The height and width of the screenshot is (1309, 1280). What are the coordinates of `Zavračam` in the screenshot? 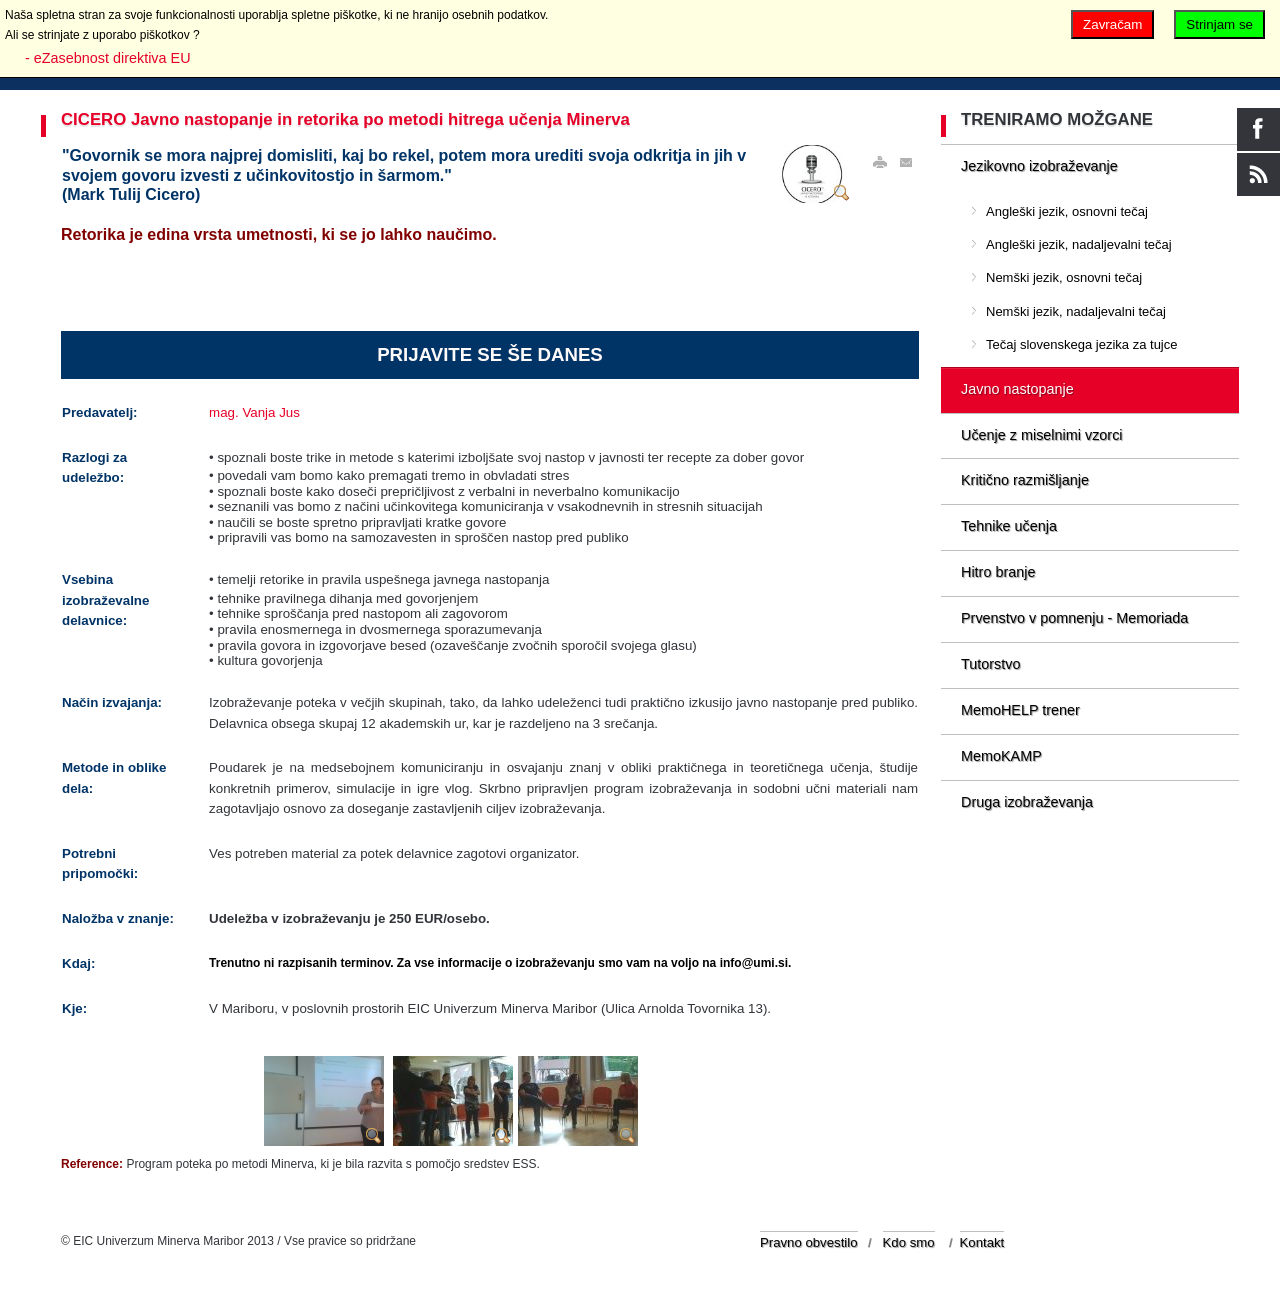 It's located at (1112, 24).